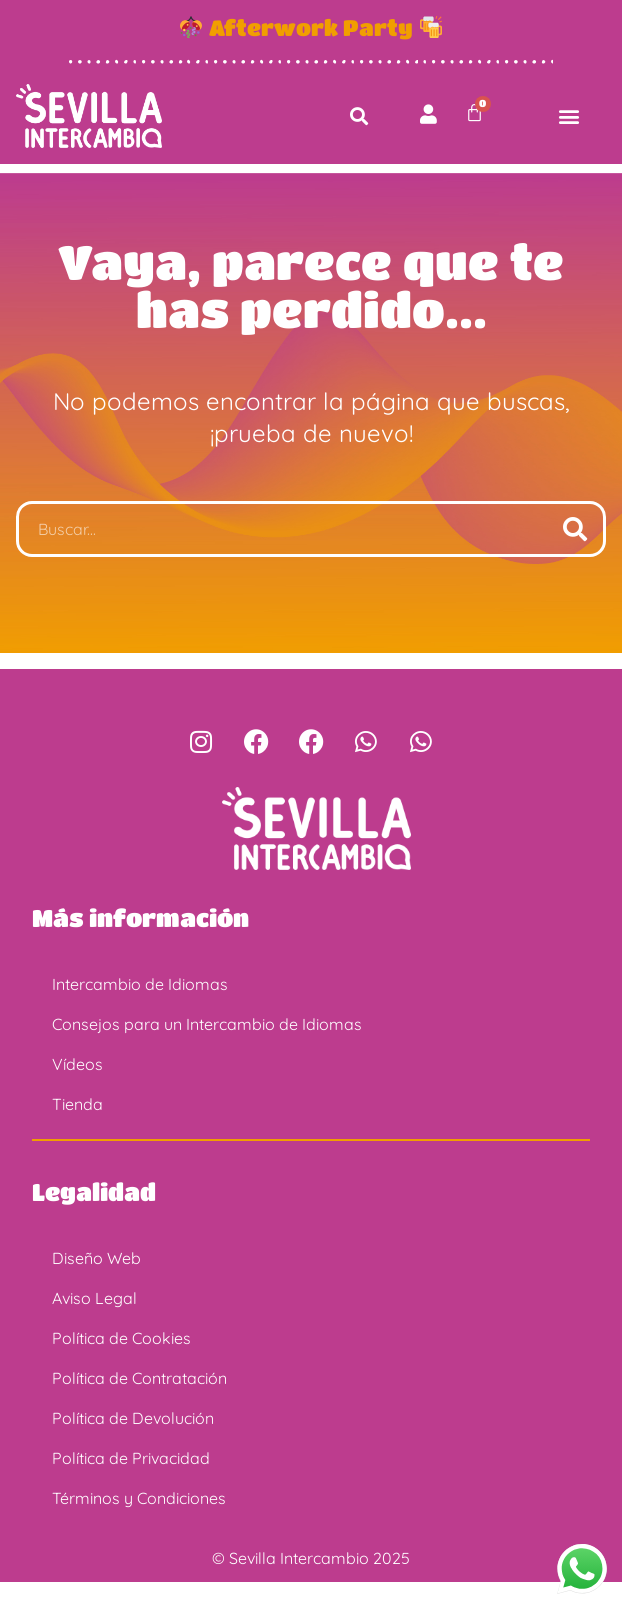 This screenshot has height=1609, width=622. Describe the element at coordinates (77, 1131) in the screenshot. I see `Tienda` at that location.